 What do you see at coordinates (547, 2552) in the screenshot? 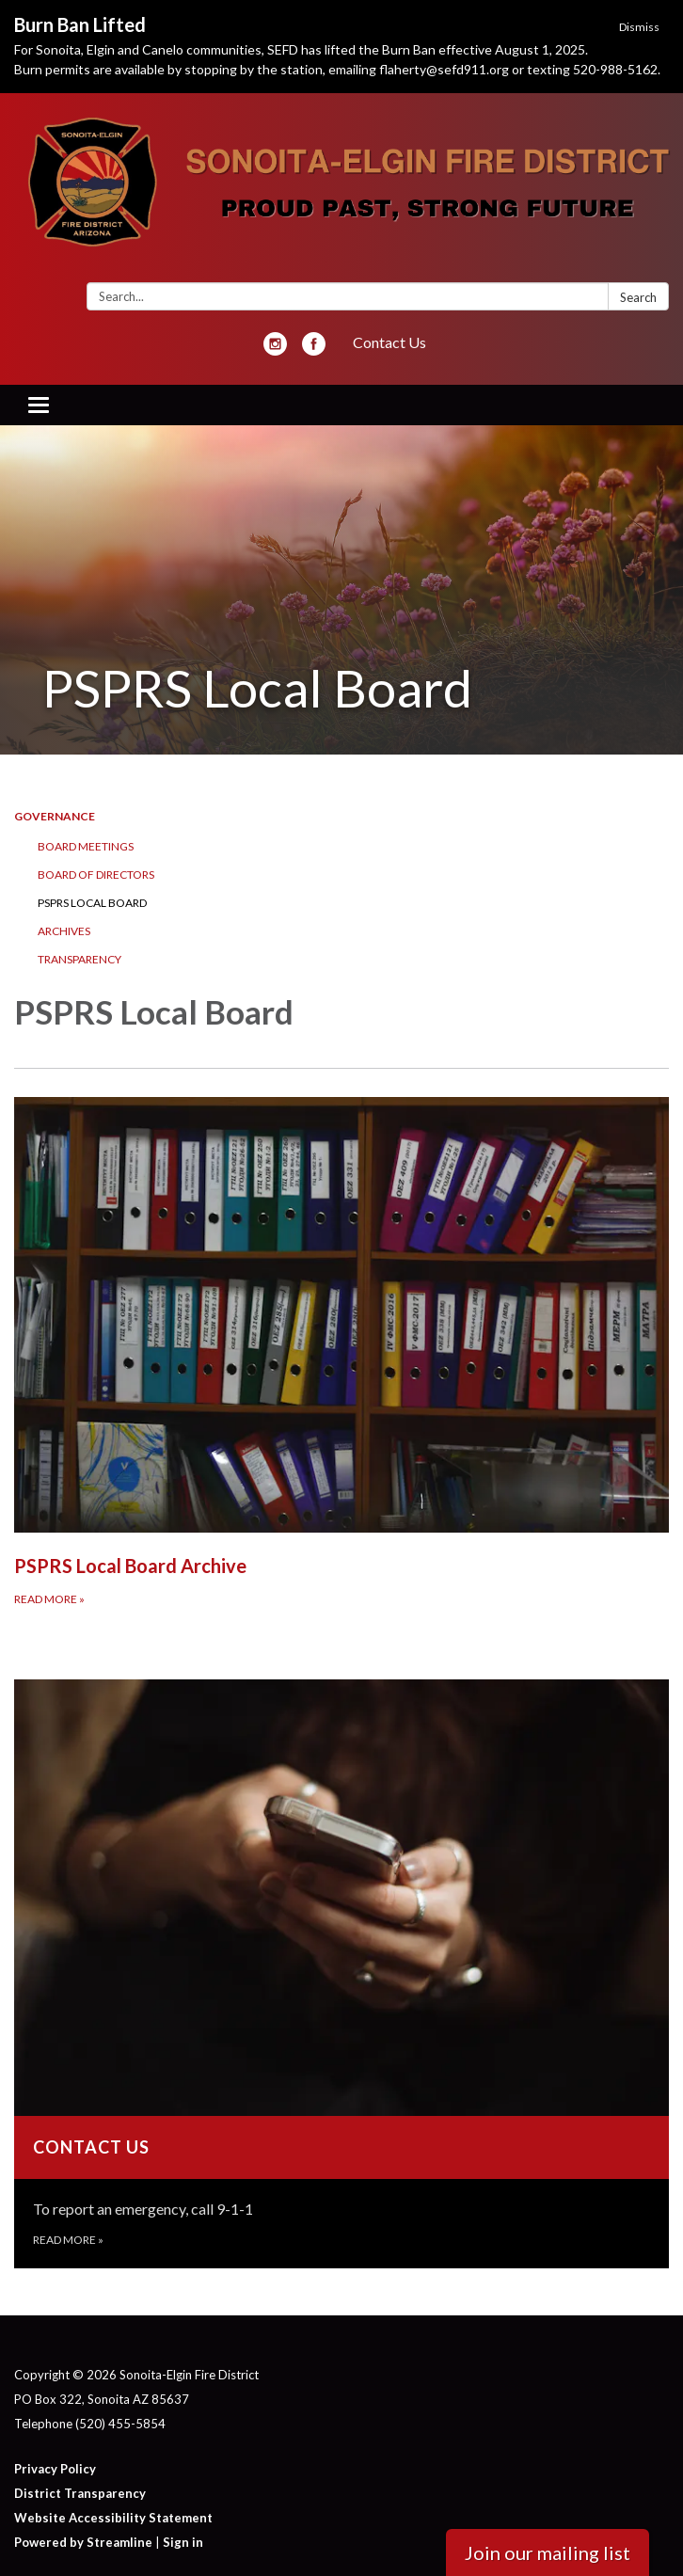
I see `Join our mailing list` at bounding box center [547, 2552].